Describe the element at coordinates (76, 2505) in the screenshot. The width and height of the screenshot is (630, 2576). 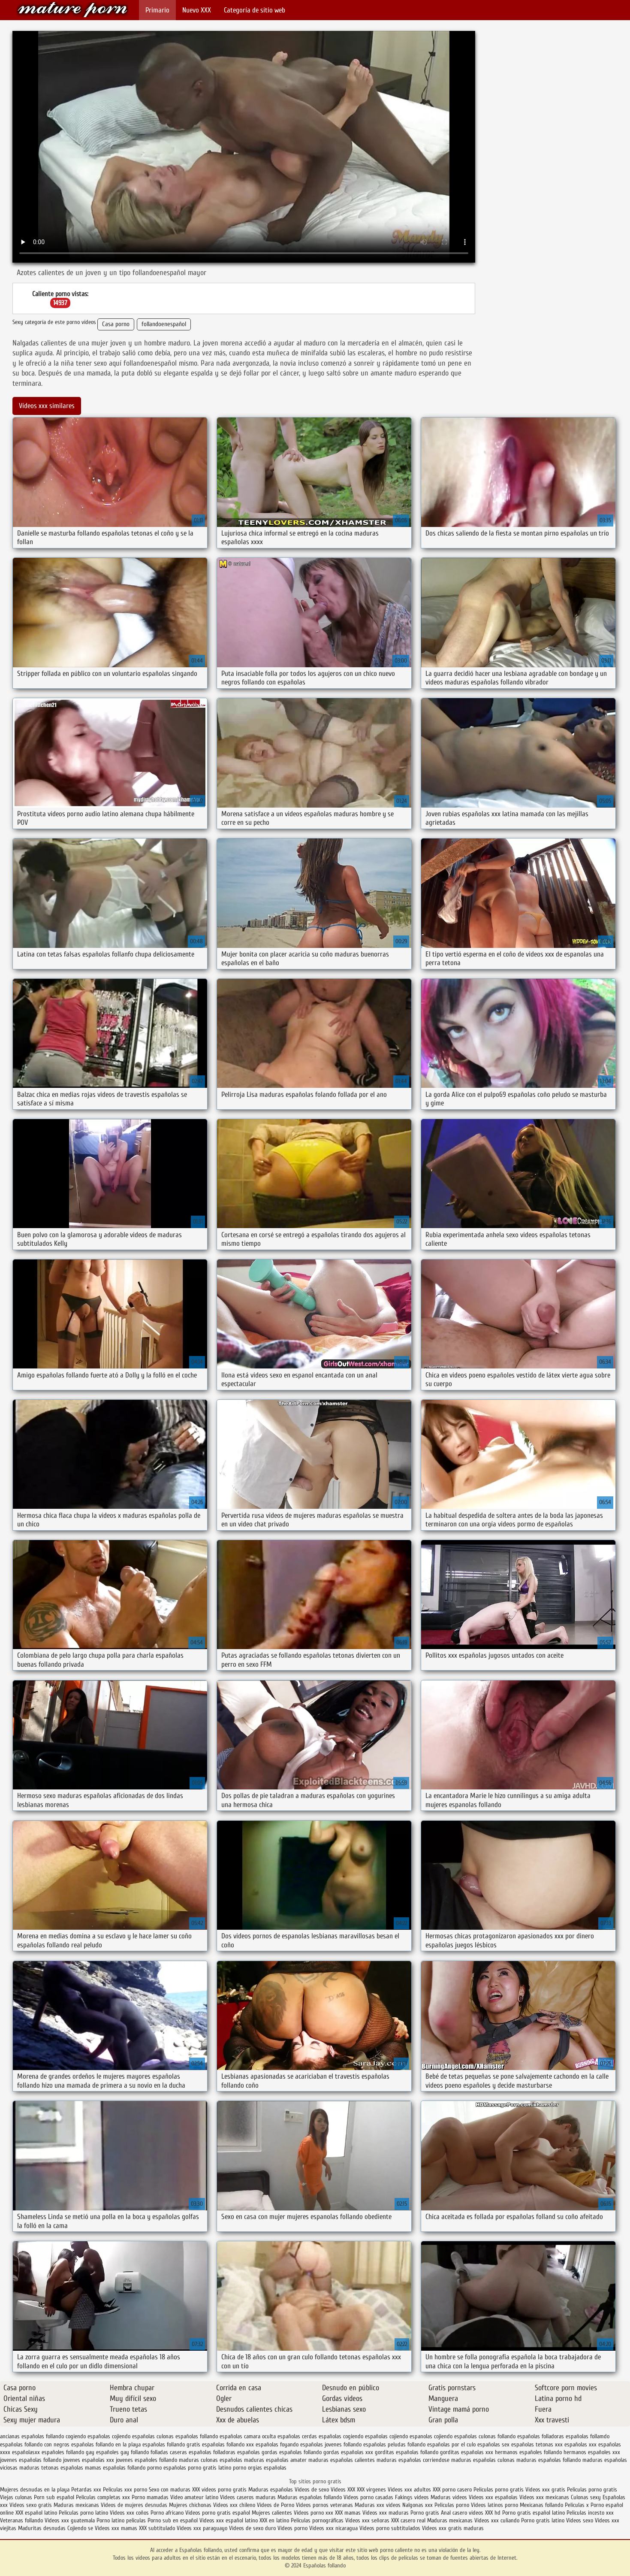
I see `Maduras mexicanas` at that location.